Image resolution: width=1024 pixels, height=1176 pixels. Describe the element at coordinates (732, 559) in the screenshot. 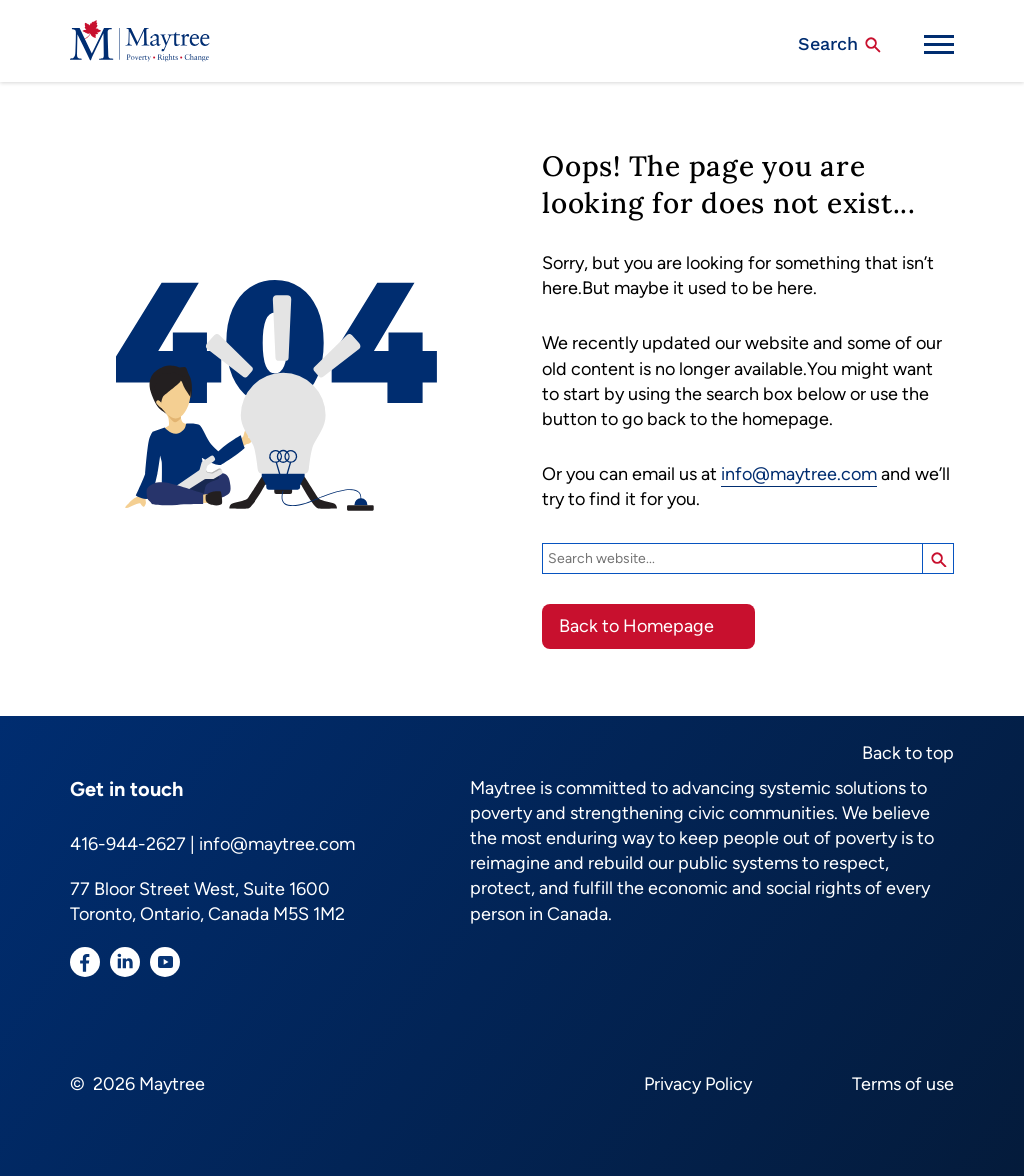

I see `[Search]` at that location.